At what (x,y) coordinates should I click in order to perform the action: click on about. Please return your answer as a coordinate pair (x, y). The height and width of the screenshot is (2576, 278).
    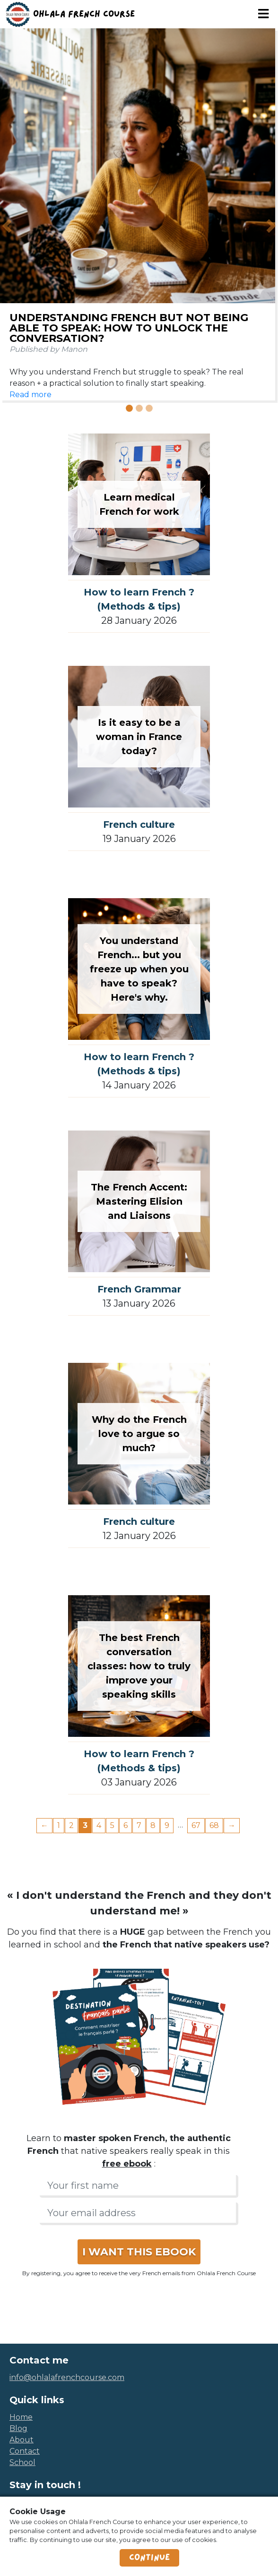
    Looking at the image, I should click on (21, 2439).